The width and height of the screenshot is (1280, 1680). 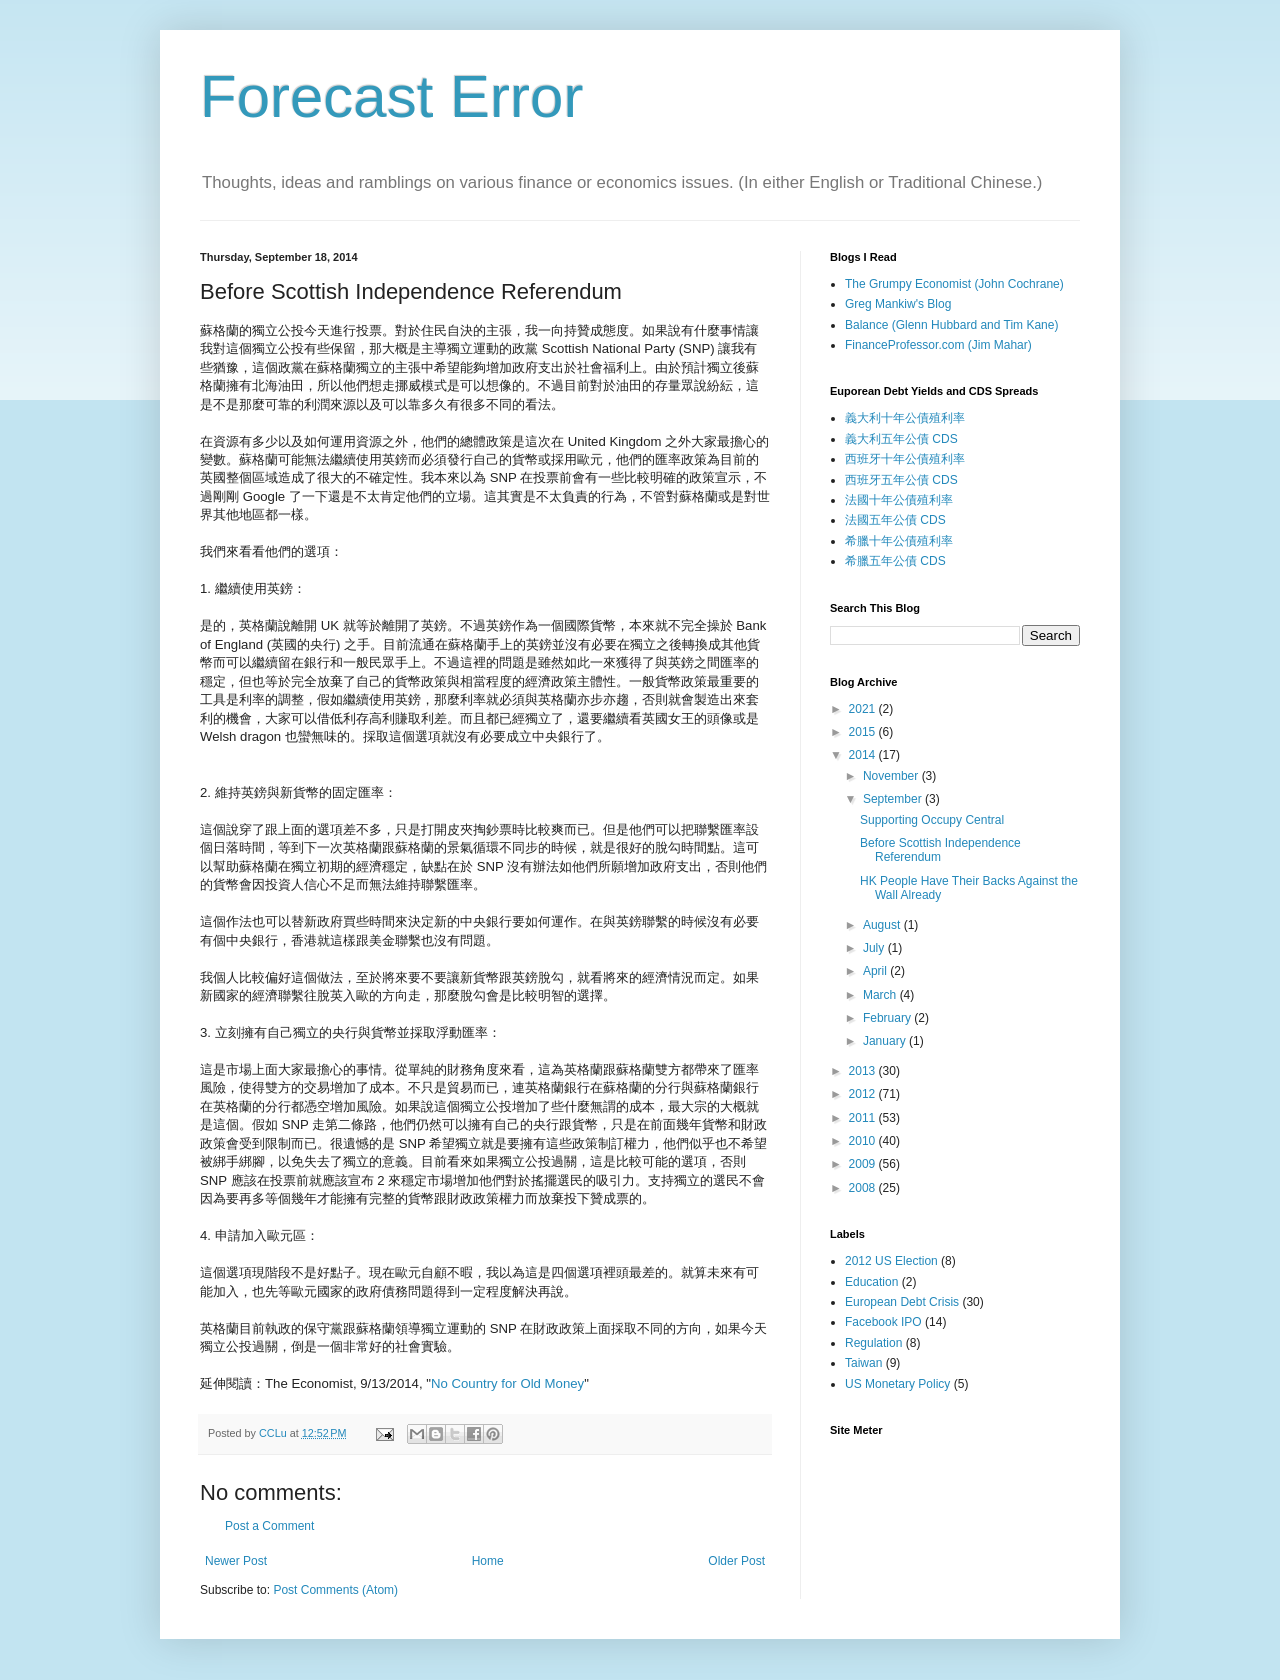 What do you see at coordinates (902, 1302) in the screenshot?
I see `European Debt Crisis` at bounding box center [902, 1302].